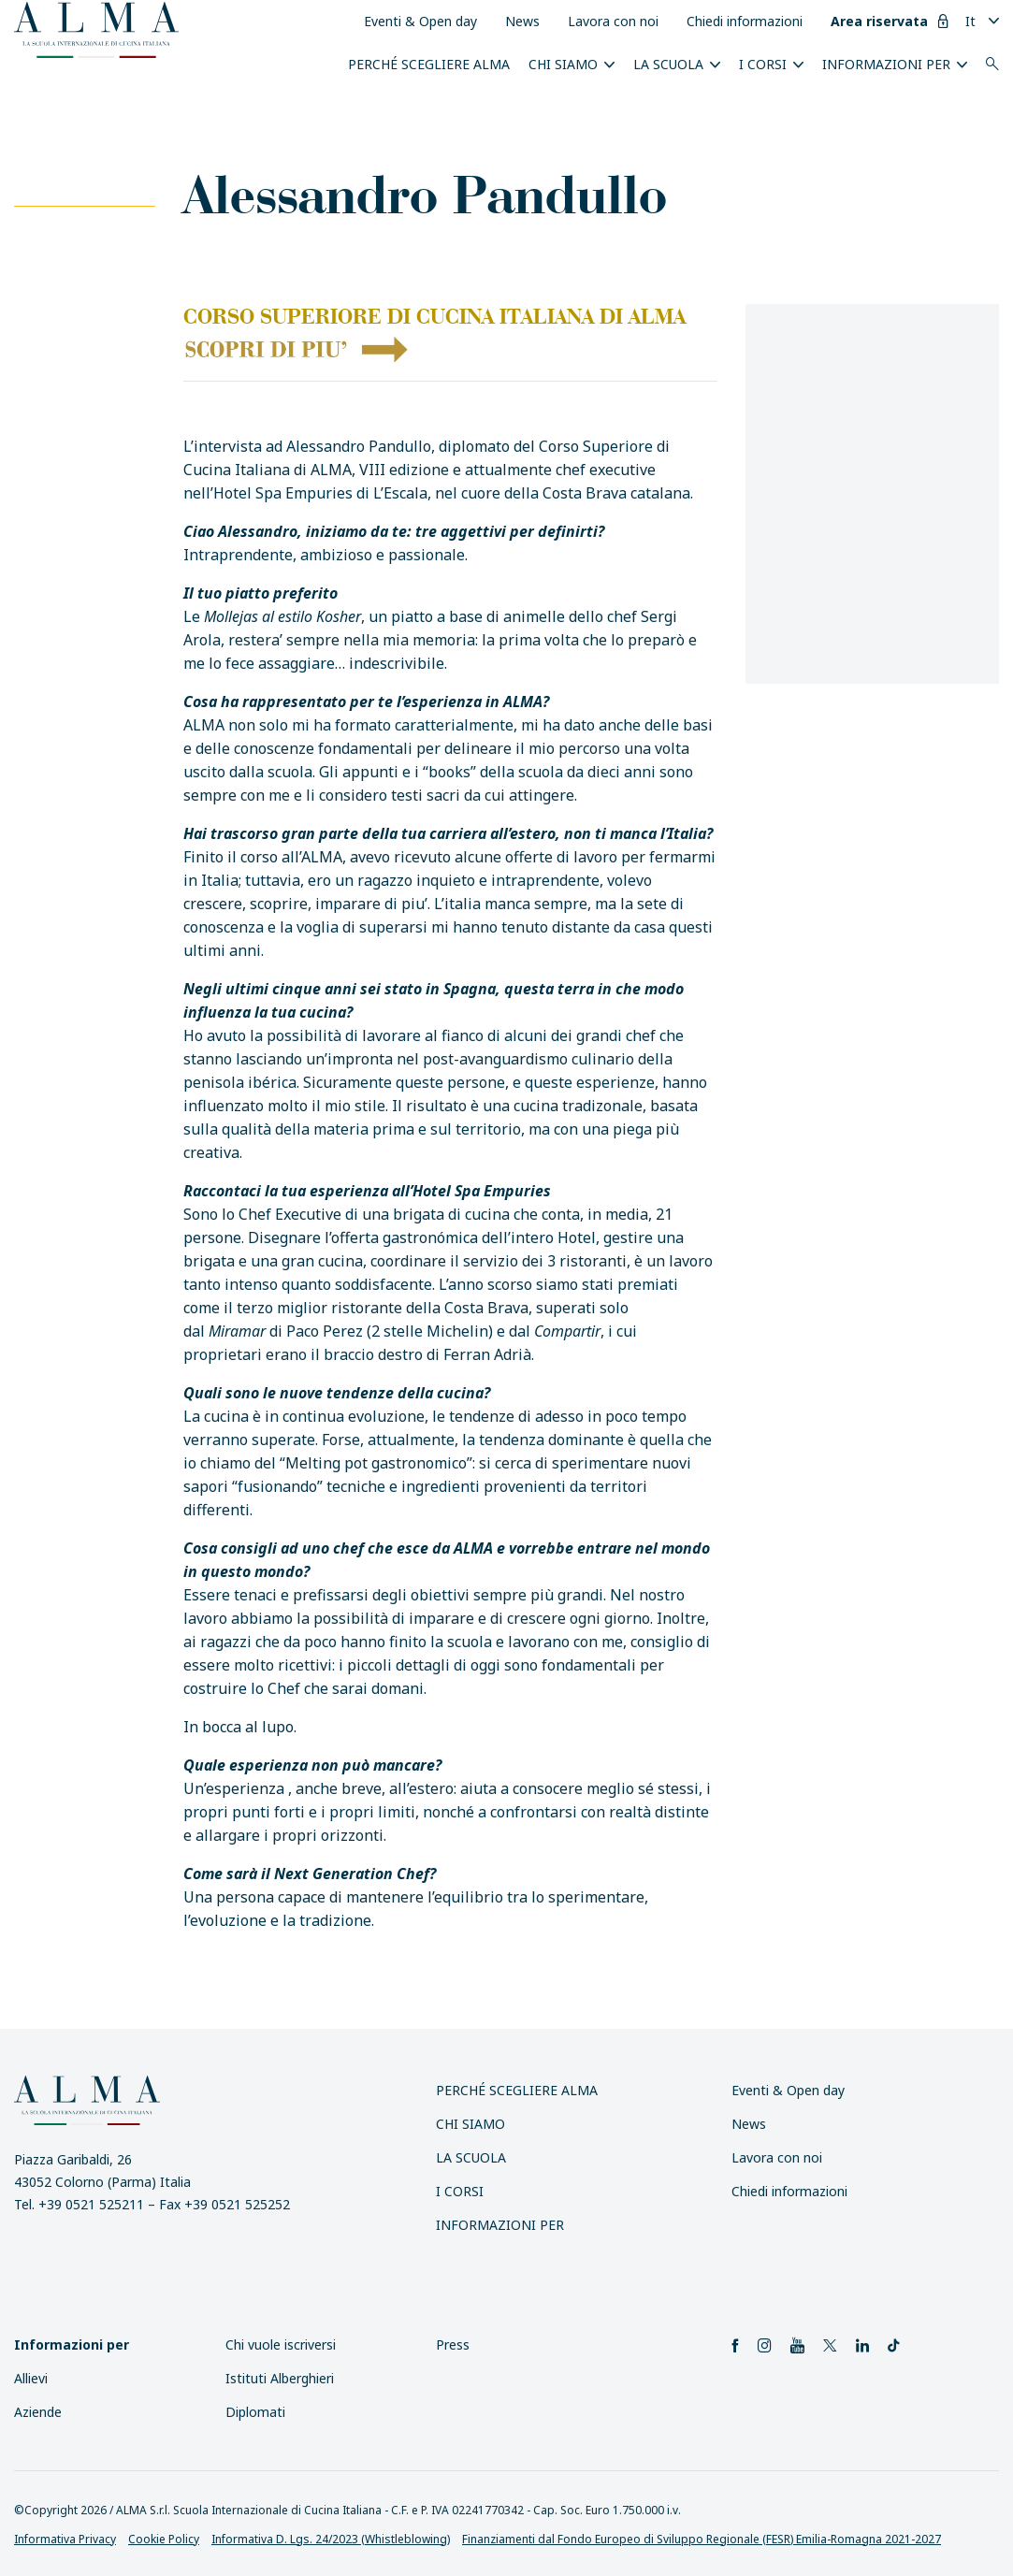 This screenshot has width=1013, height=2576. What do you see at coordinates (745, 21) in the screenshot?
I see `Chiedi informazioni` at bounding box center [745, 21].